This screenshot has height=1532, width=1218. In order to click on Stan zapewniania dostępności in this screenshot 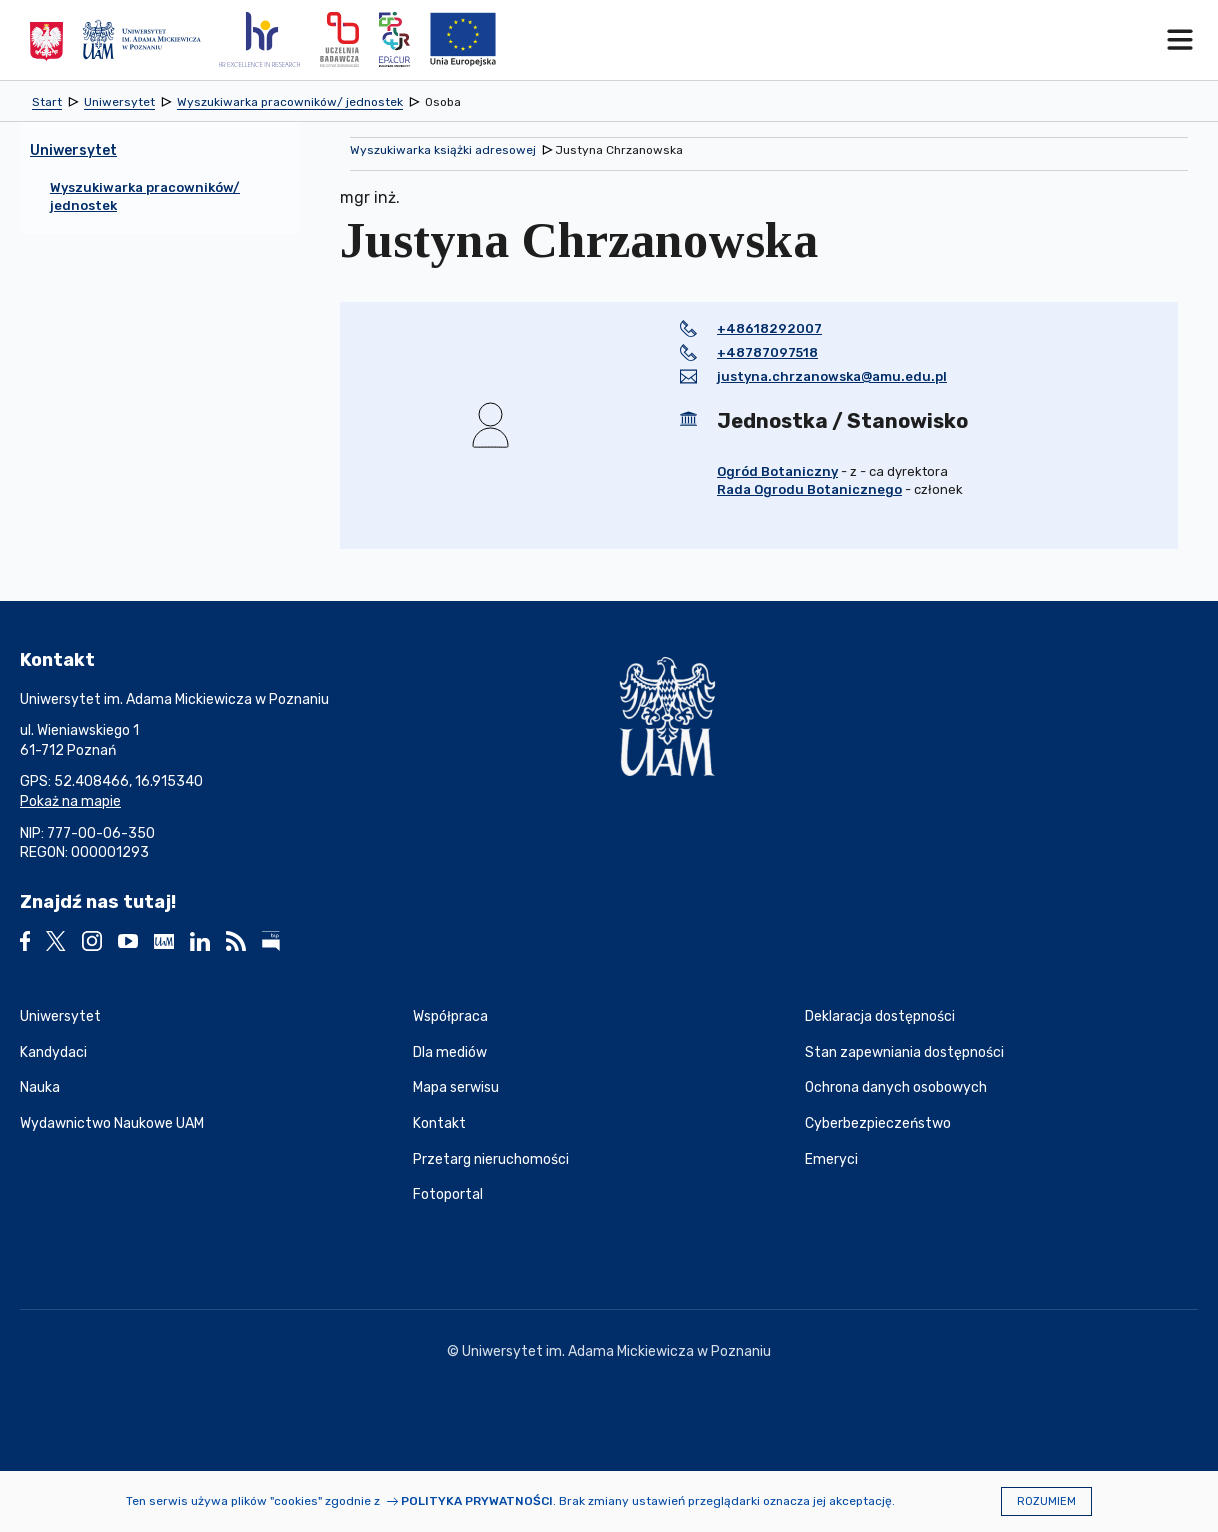, I will do `click(904, 1052)`.